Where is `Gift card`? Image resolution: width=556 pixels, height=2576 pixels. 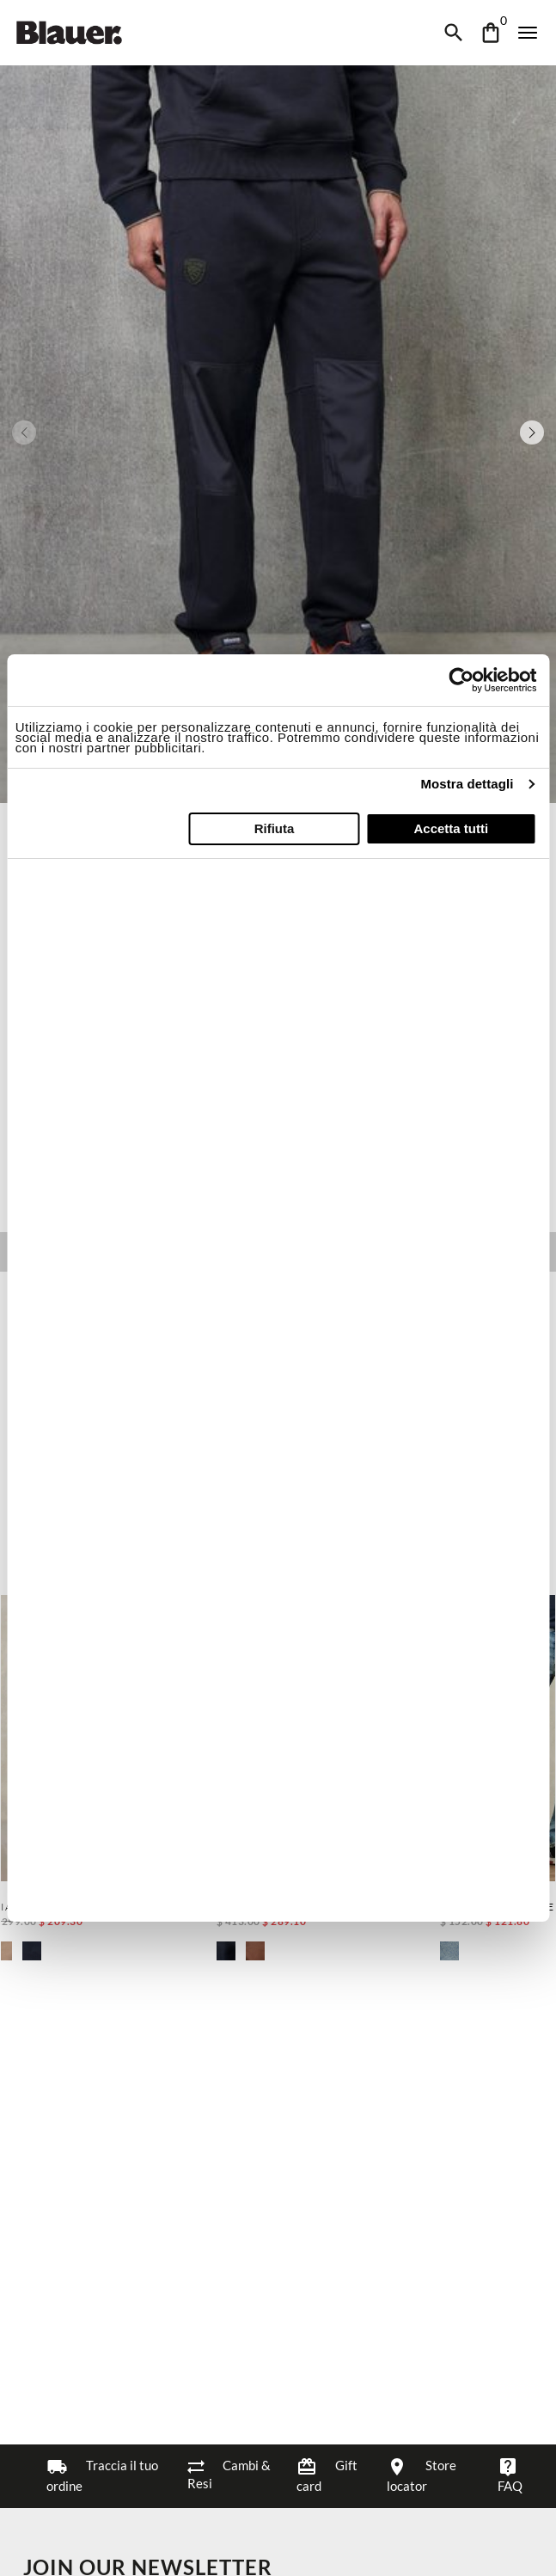 Gift card is located at coordinates (326, 2474).